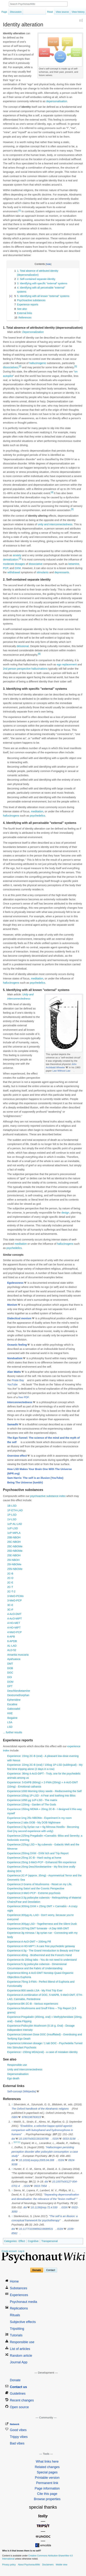 The image size is (86, 2576). Describe the element at coordinates (47, 2564) in the screenshot. I see `Disclaimers` at that location.